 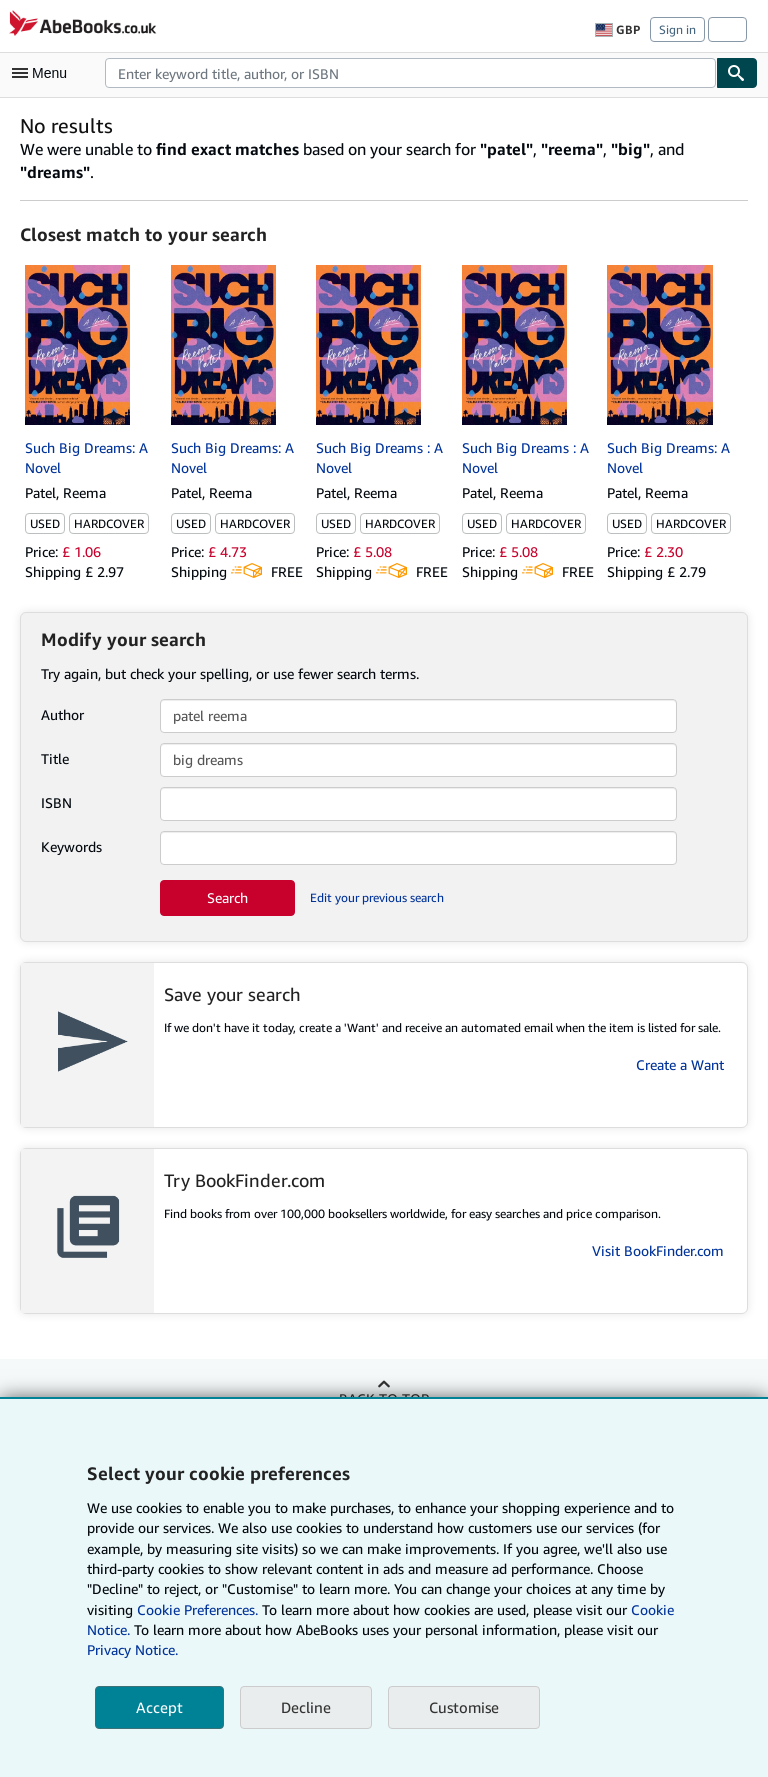 I want to click on Keywords, so click(x=71, y=846).